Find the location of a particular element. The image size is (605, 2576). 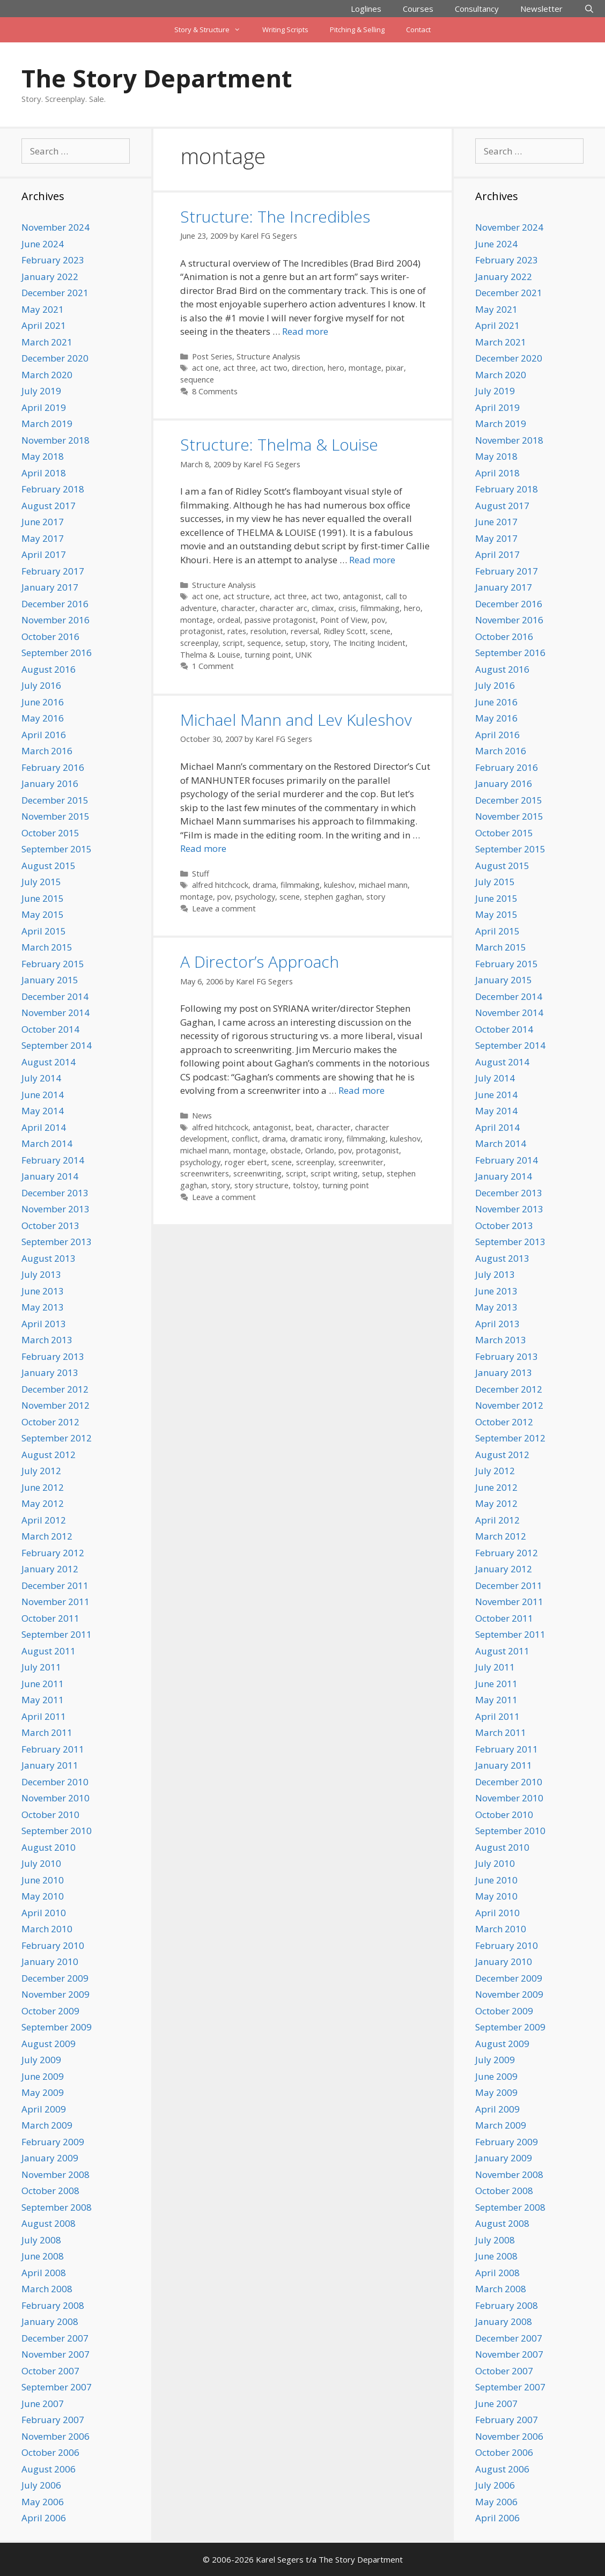

November 2016 is located at coordinates (55, 620).